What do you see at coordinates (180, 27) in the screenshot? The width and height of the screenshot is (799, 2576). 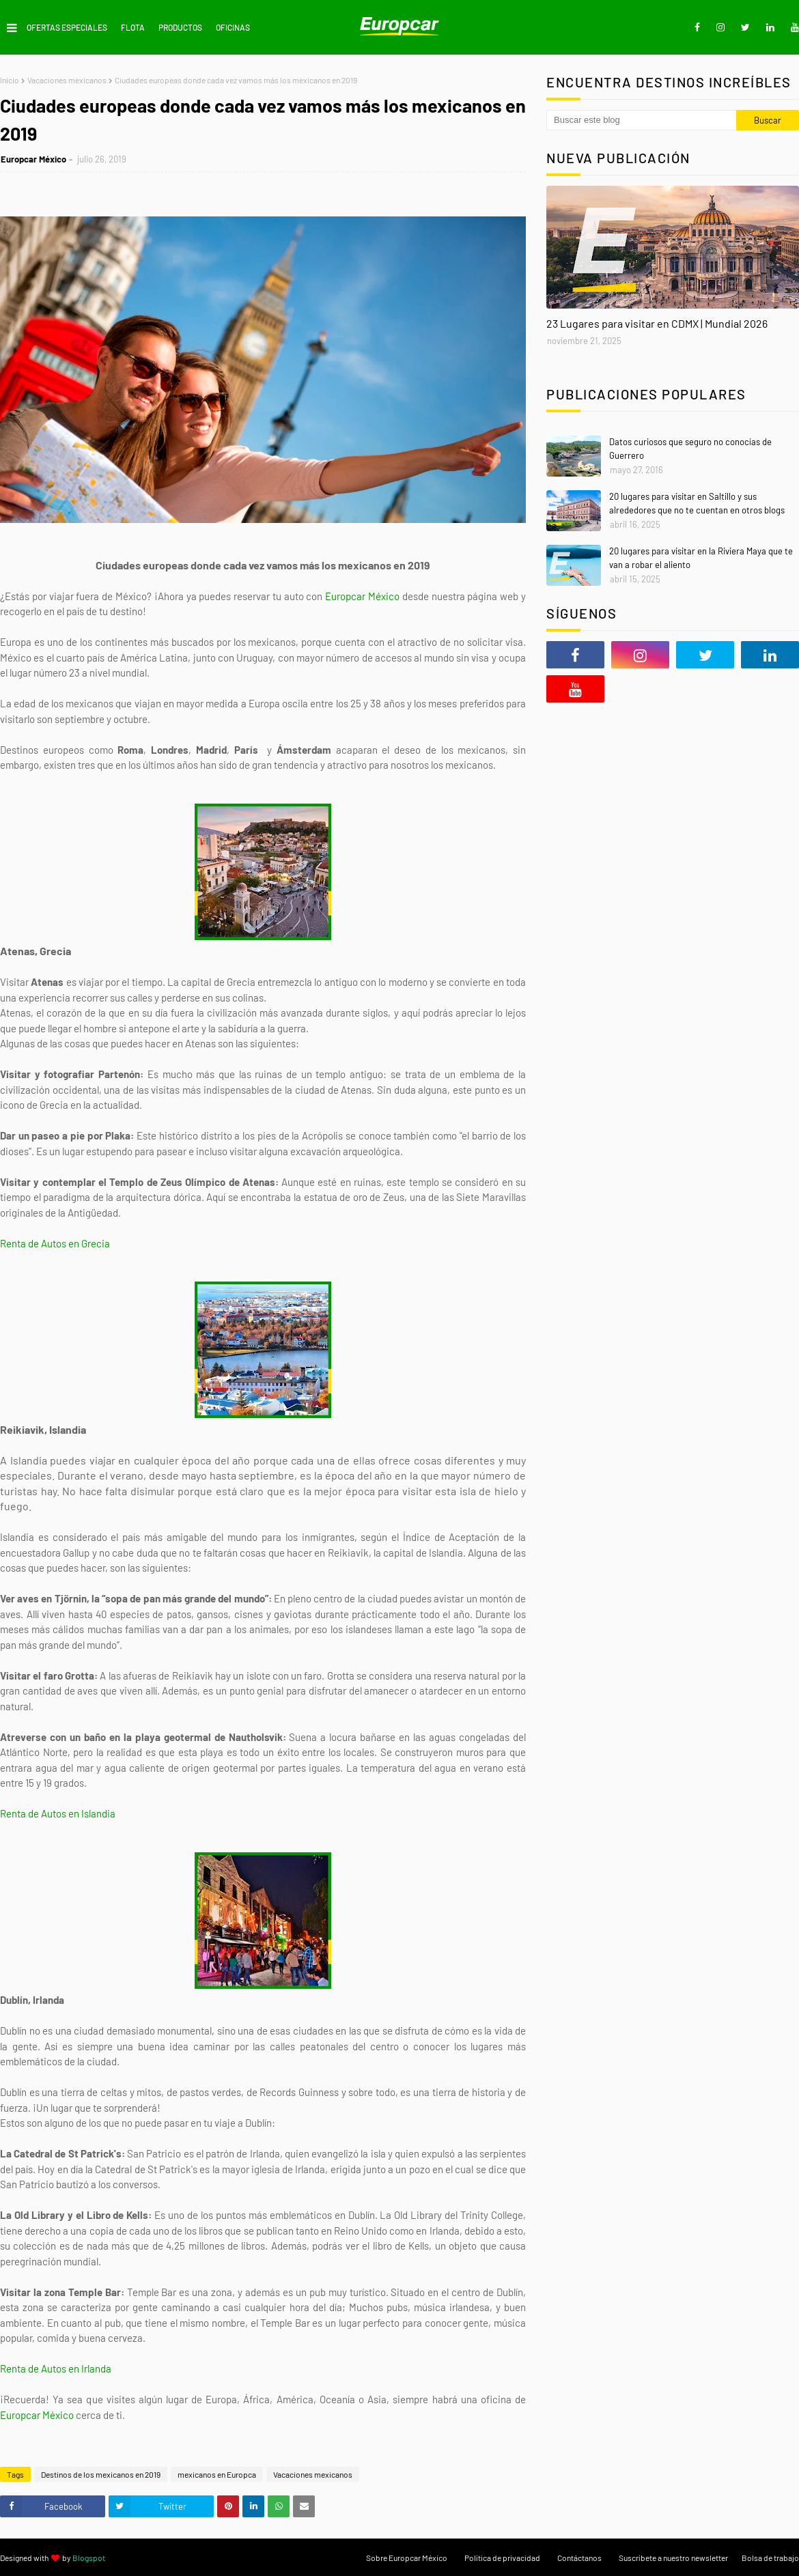 I see `Productos` at bounding box center [180, 27].